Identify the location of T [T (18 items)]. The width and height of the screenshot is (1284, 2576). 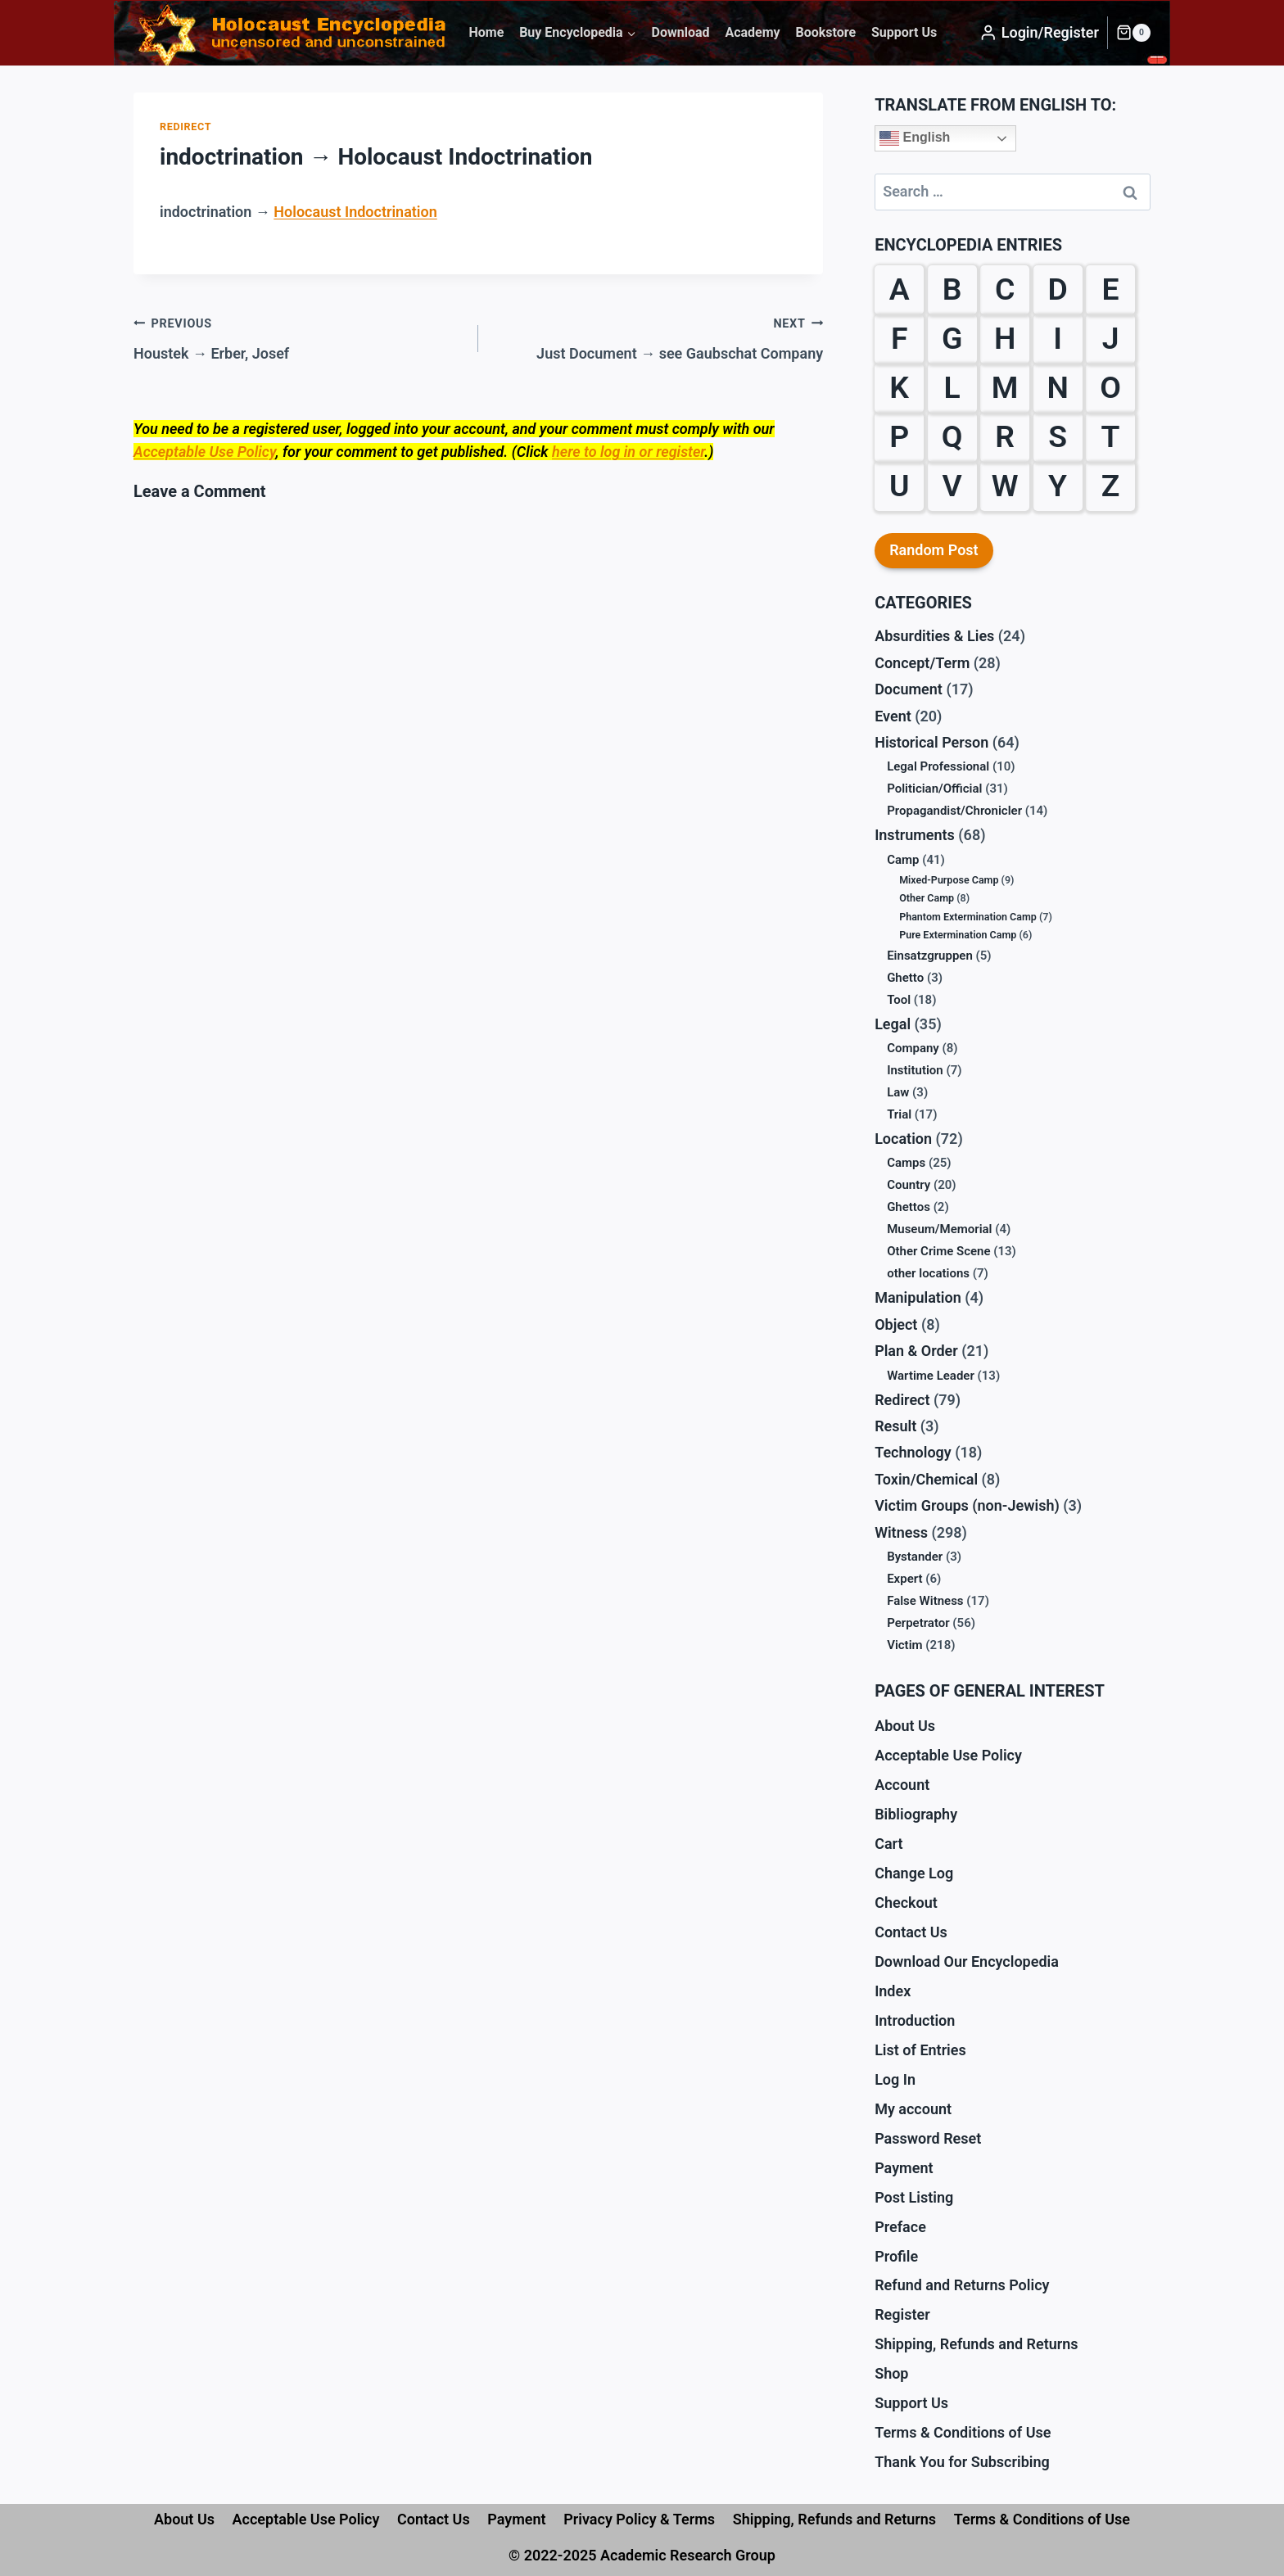
(1110, 436).